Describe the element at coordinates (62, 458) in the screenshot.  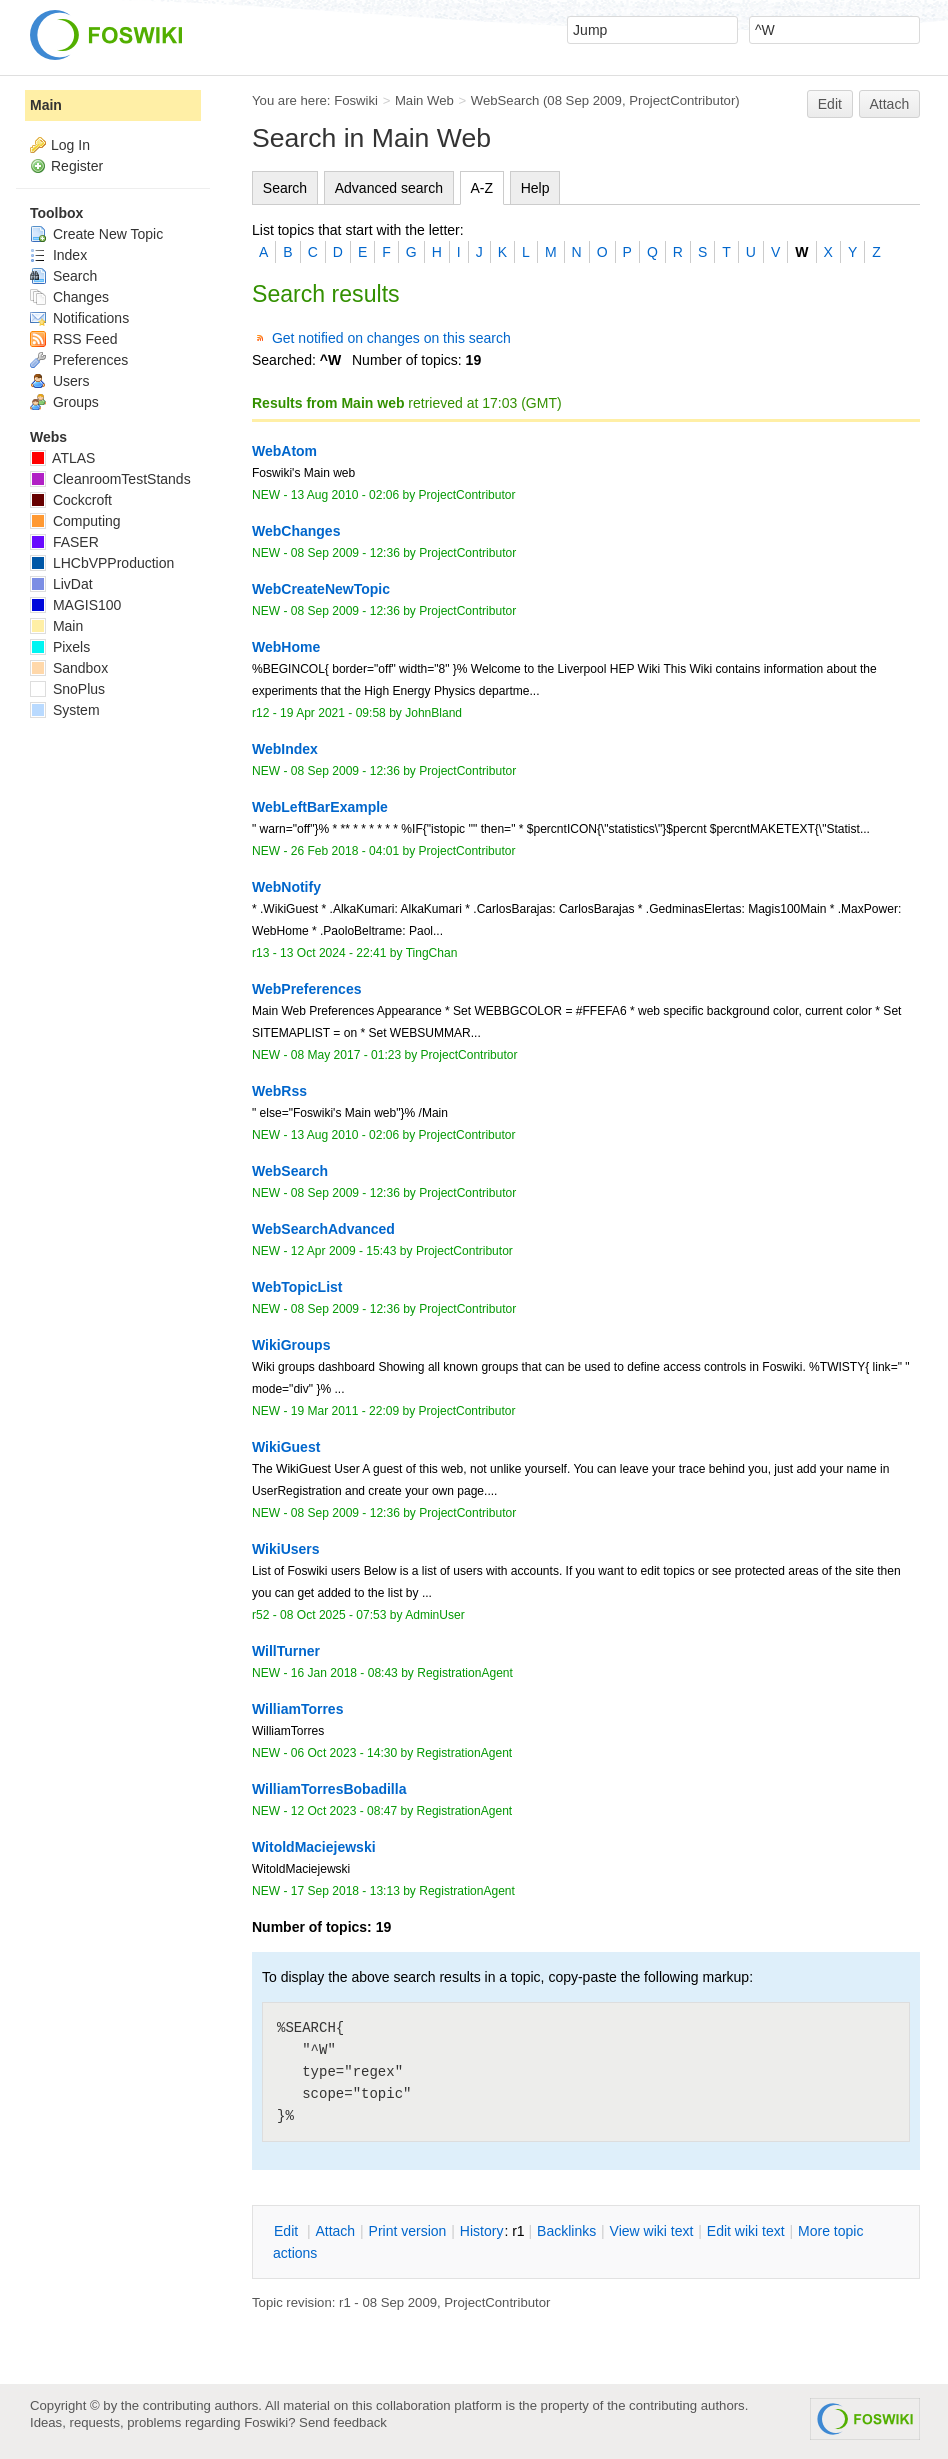
I see `ATLAS` at that location.